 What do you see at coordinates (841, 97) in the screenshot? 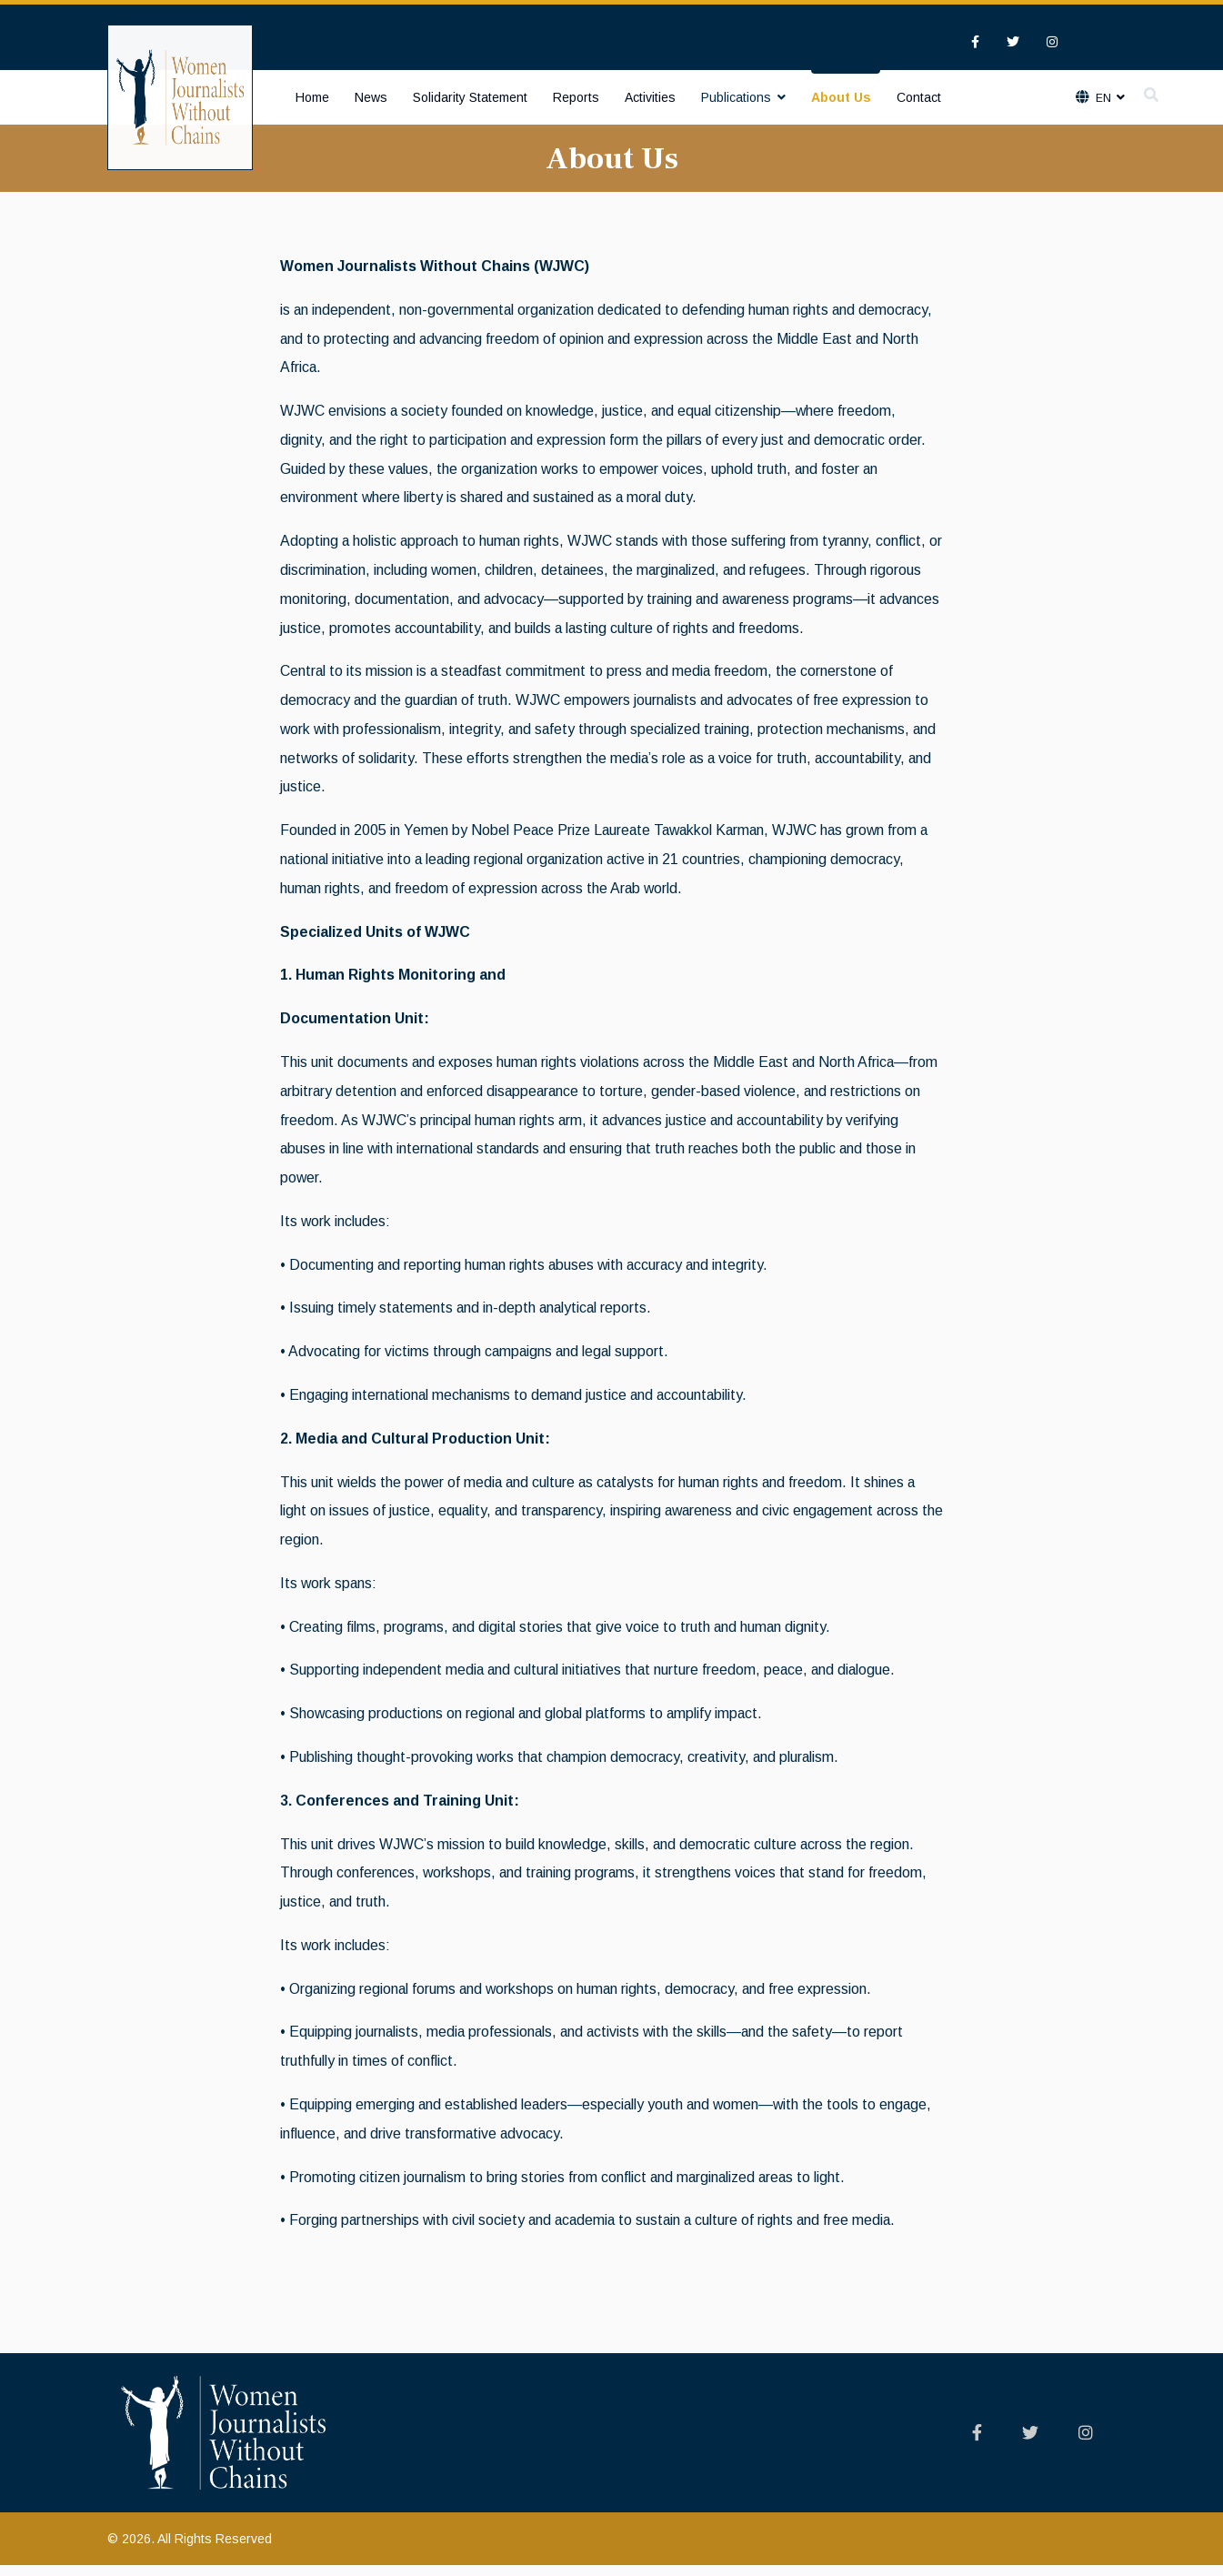
I see `About Us` at bounding box center [841, 97].